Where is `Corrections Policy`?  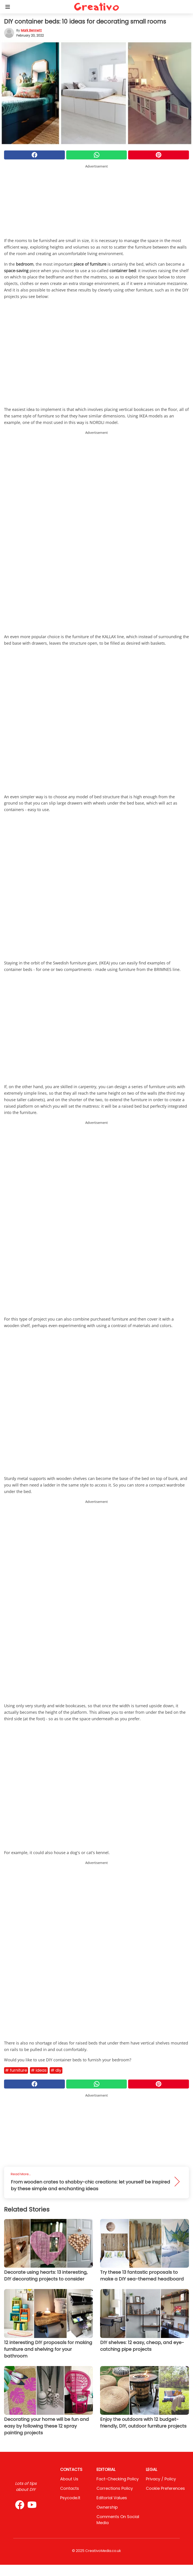
Corrections Policy is located at coordinates (114, 2488).